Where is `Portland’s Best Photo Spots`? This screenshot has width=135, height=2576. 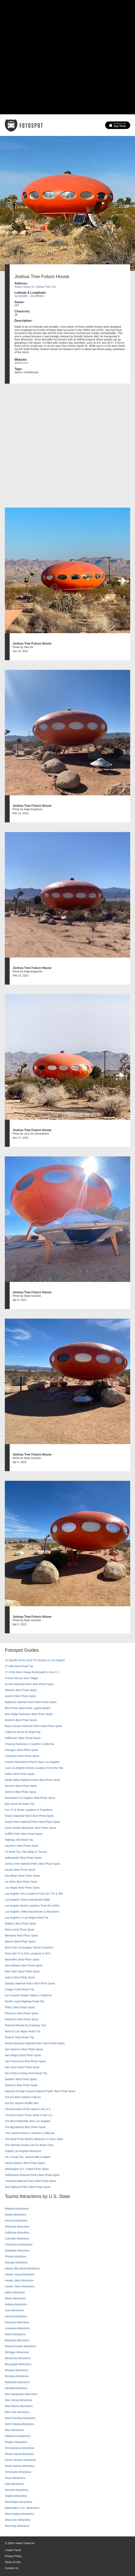 Portland’s Best Photo Spots is located at coordinates (21, 2019).